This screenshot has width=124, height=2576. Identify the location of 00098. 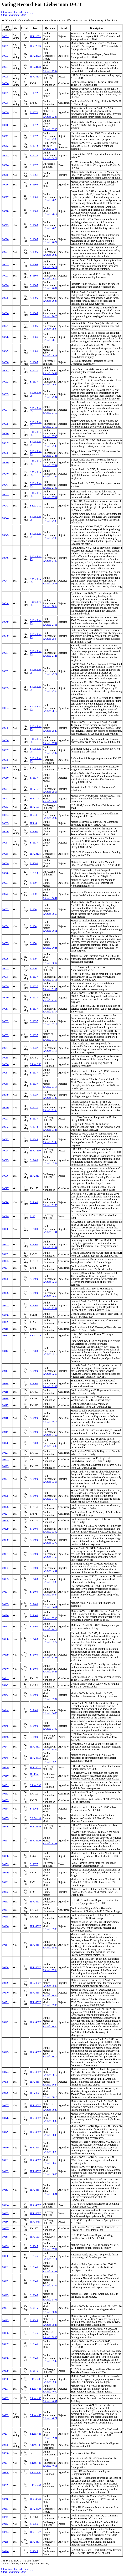
(5, 1202).